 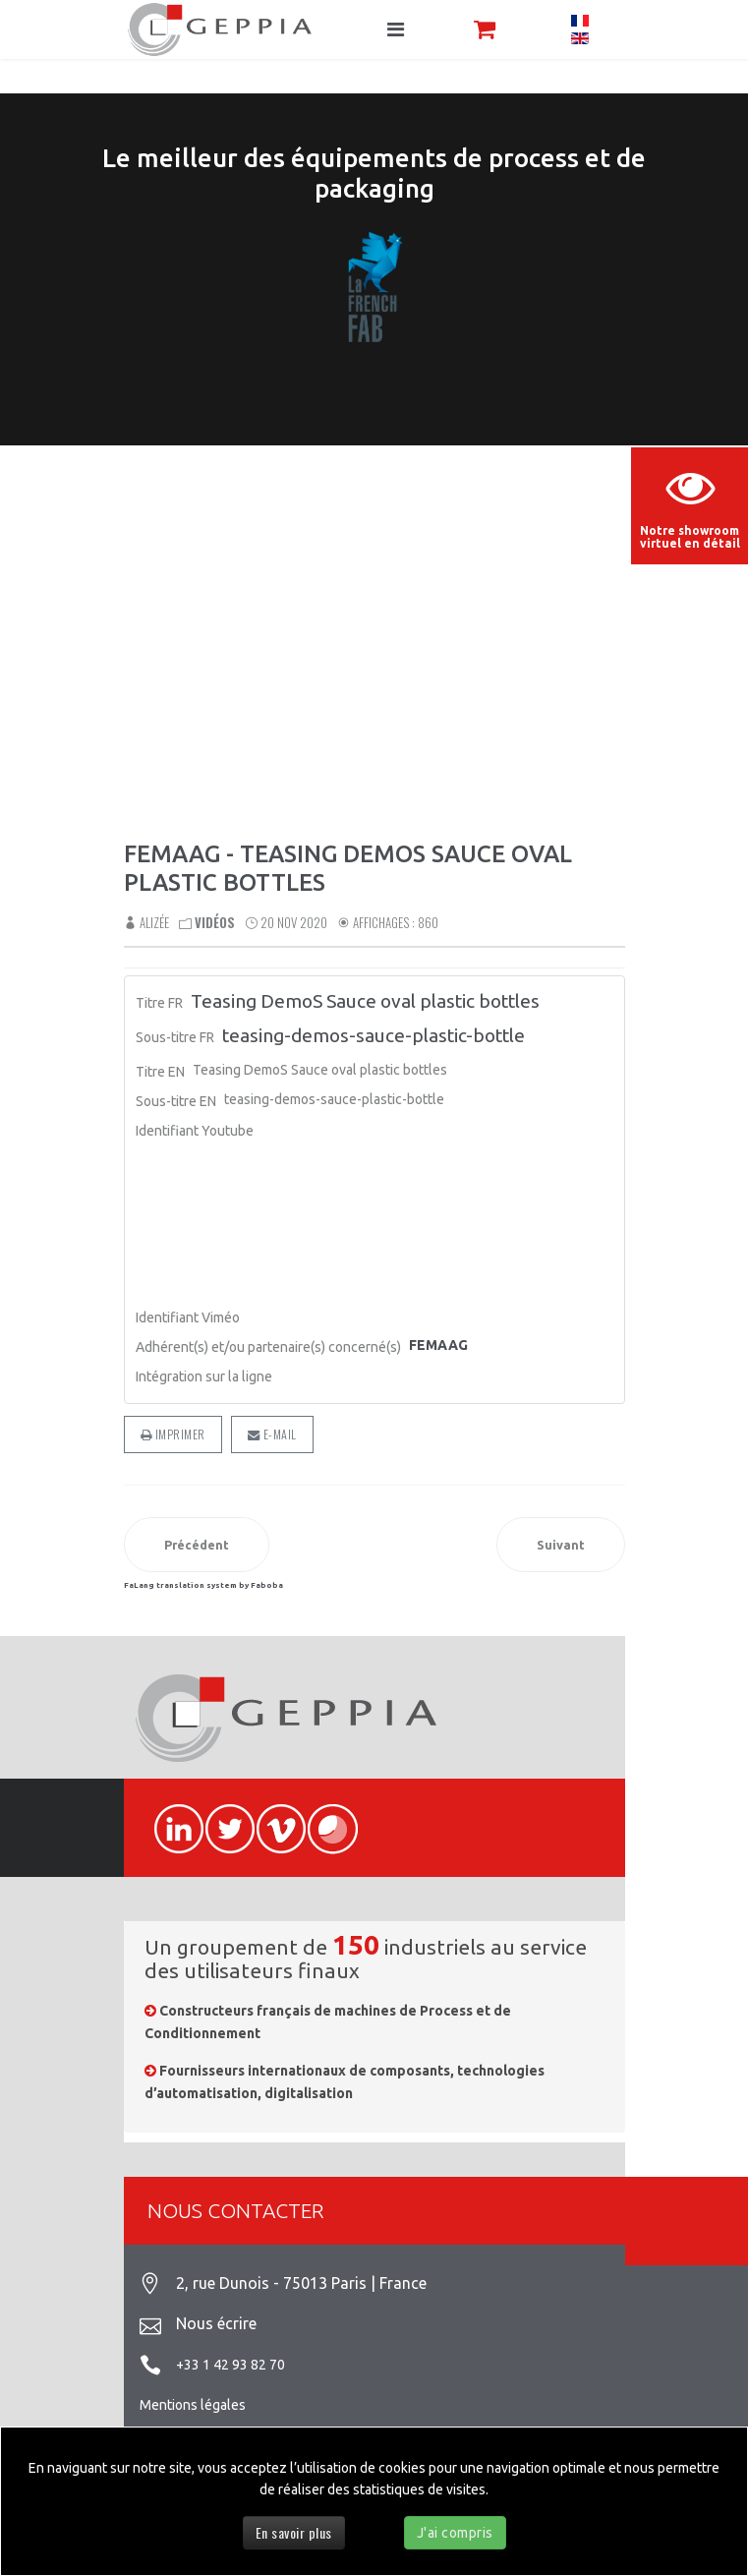 I want to click on [Navigation], so click(x=395, y=29).